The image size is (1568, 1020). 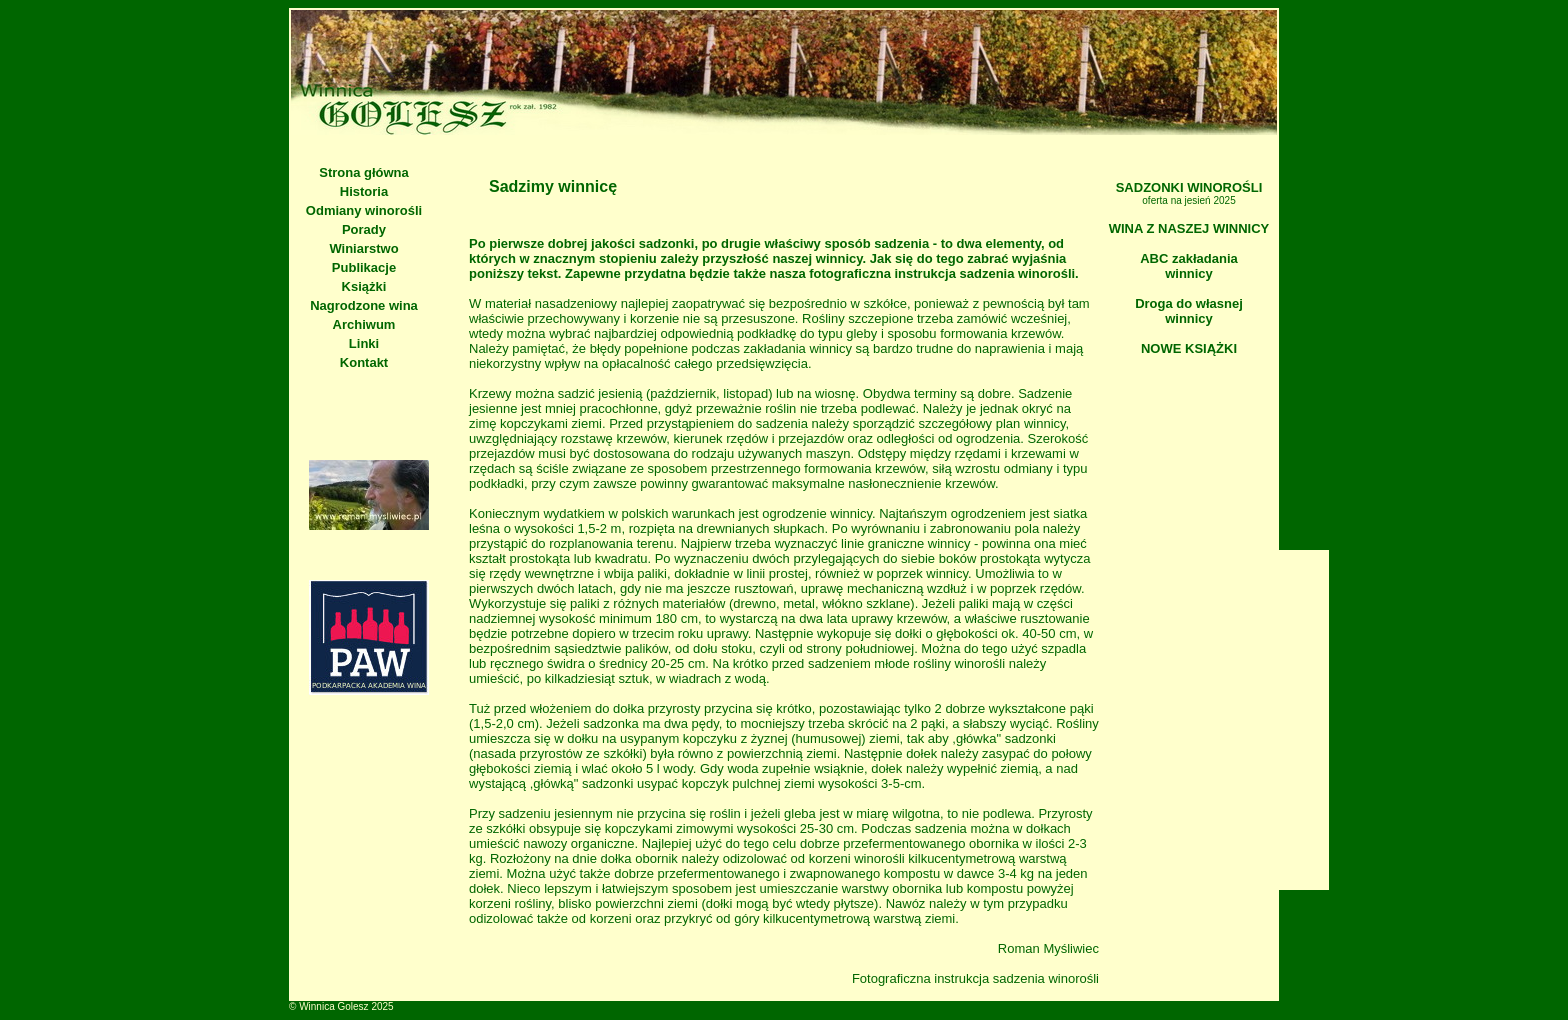 I want to click on Nagrodzone wina, so click(x=364, y=305).